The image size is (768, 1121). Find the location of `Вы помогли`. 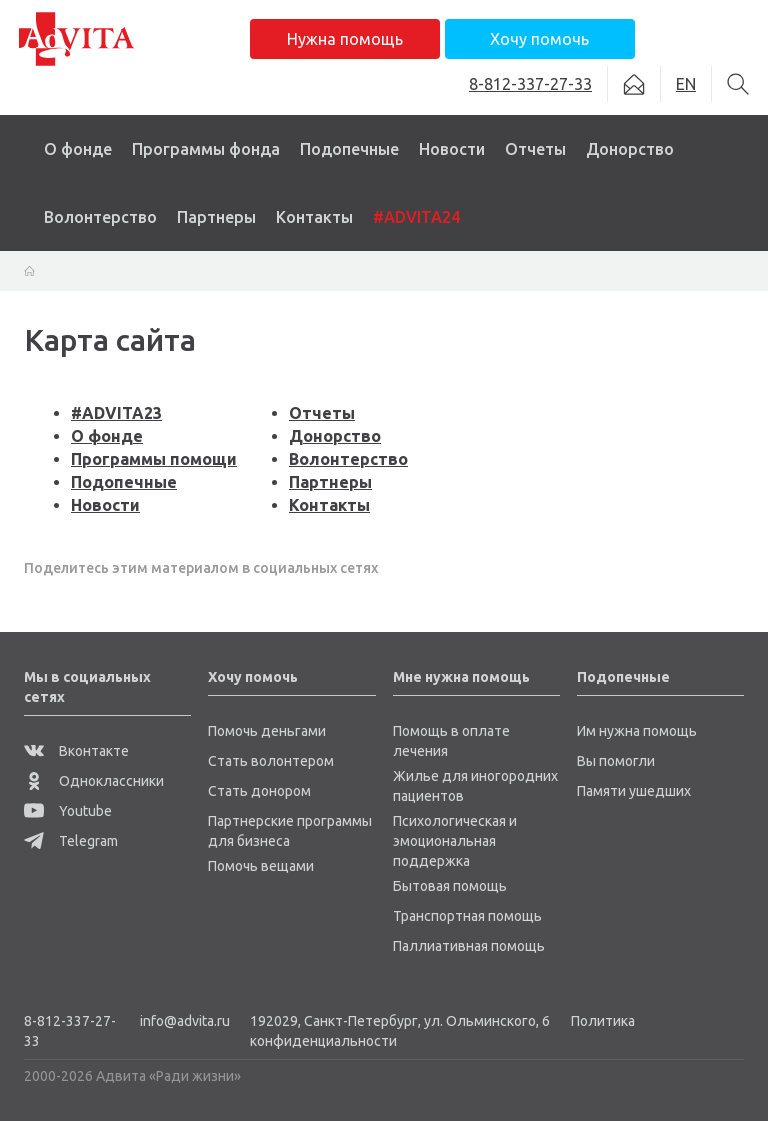

Вы помогли is located at coordinates (616, 761).